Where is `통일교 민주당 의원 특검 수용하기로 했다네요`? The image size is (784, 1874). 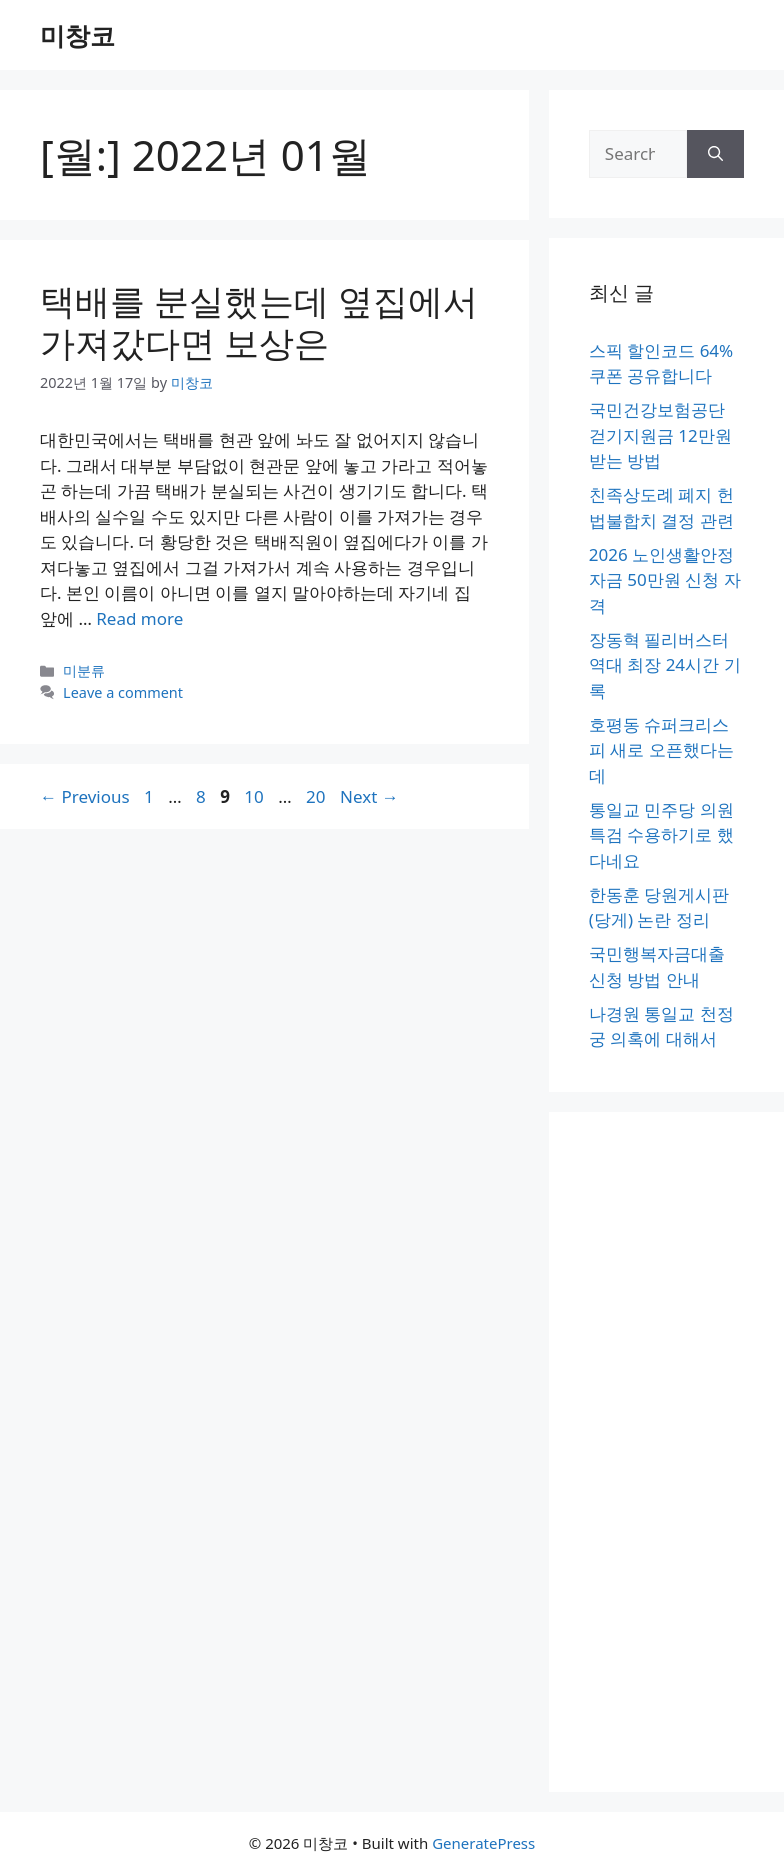 통일교 민주당 의원 특검 수용하기로 했다네요 is located at coordinates (661, 835).